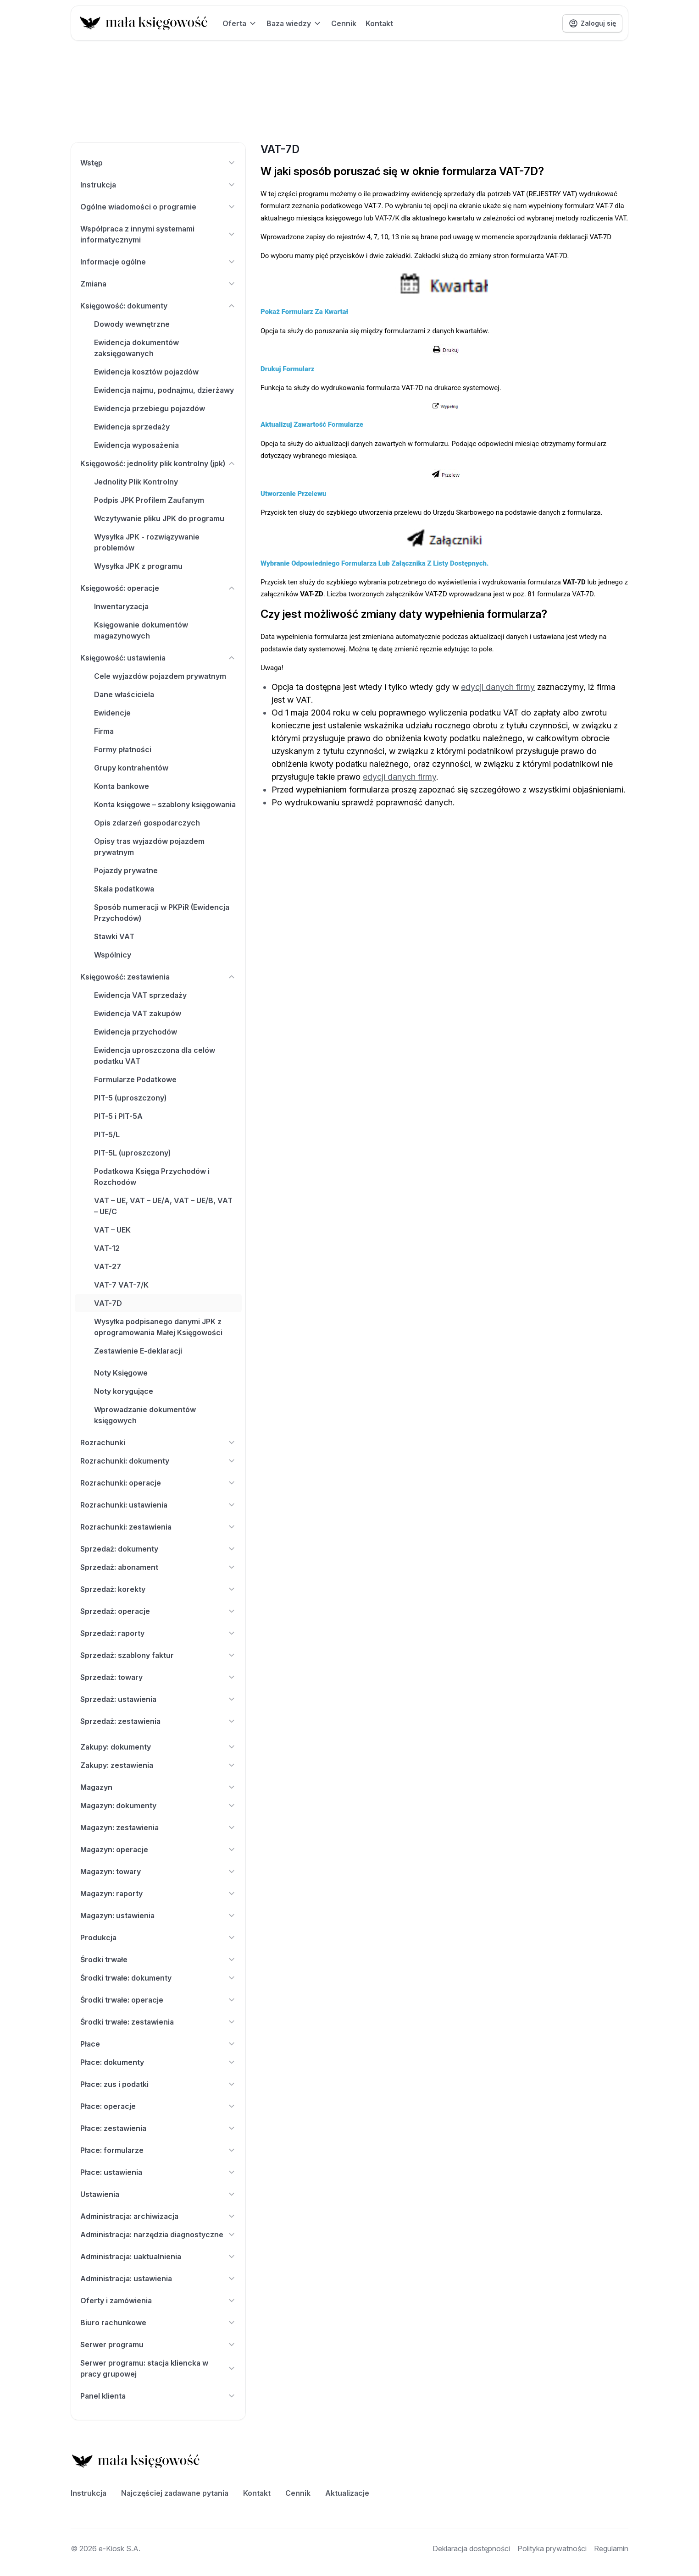 The width and height of the screenshot is (699, 2576). I want to click on Opis zdarzeń gospodarczych, so click(147, 822).